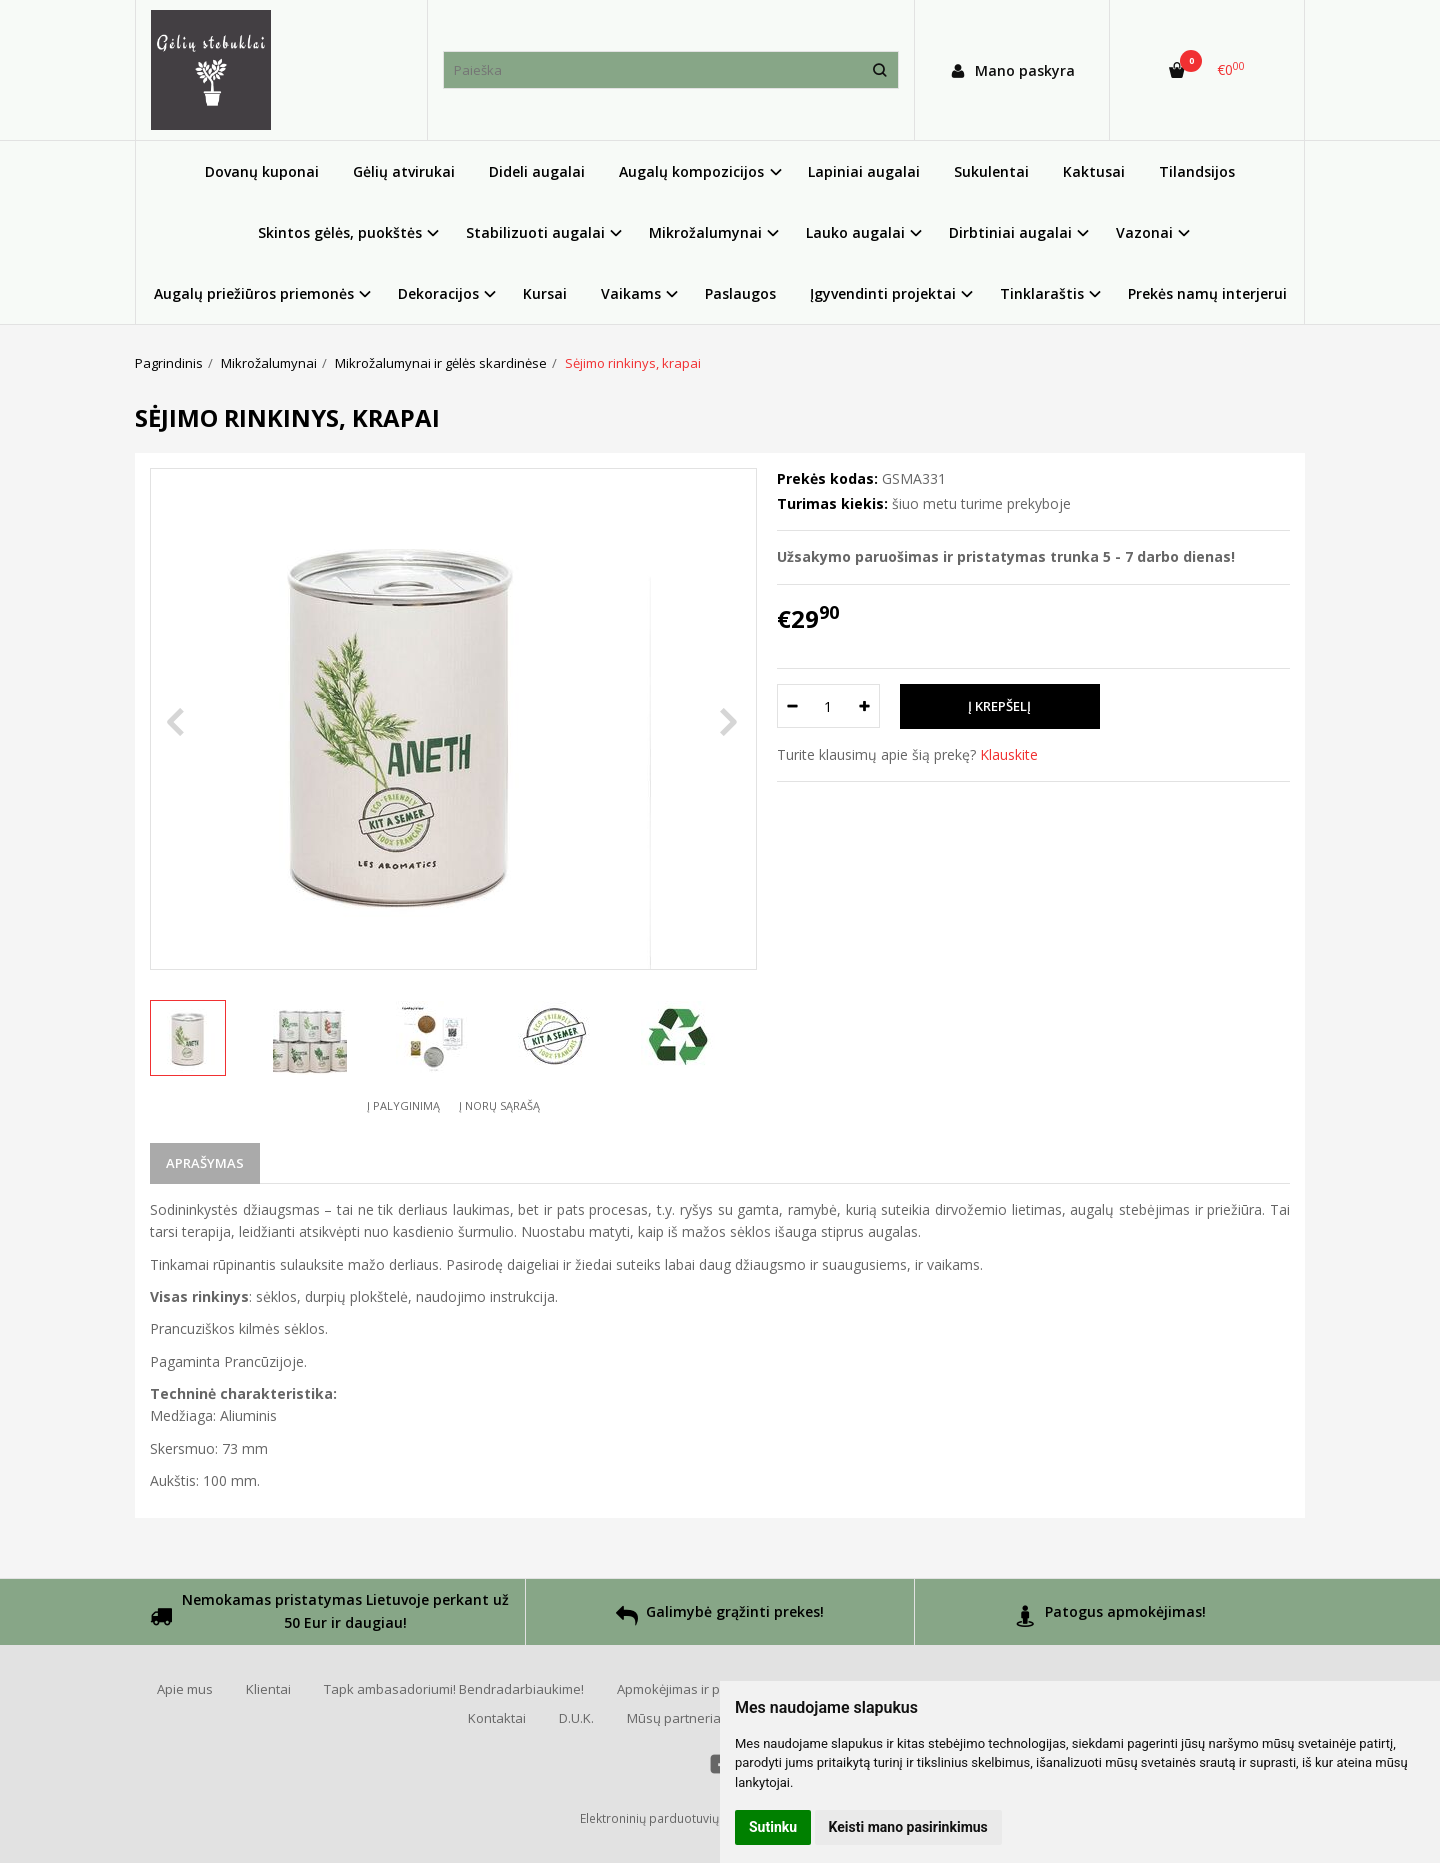 The width and height of the screenshot is (1440, 1863). I want to click on Prekės namų interjerui, so click(1207, 293).